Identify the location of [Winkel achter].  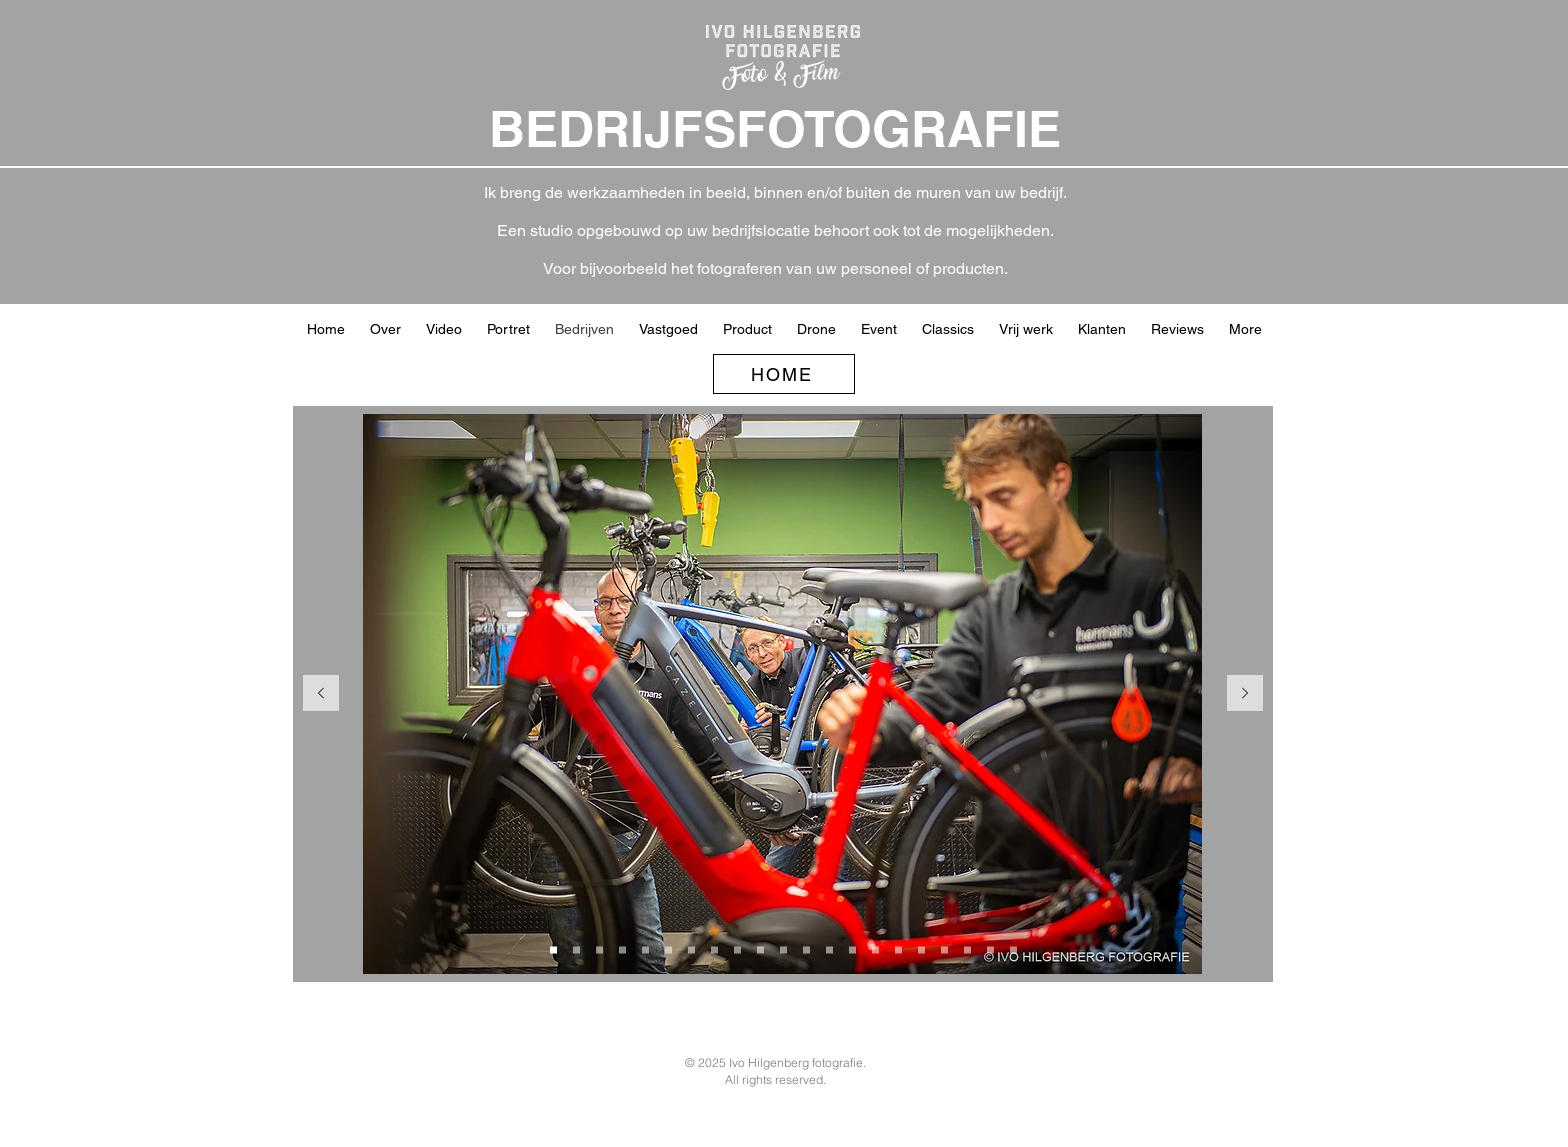
(576, 950).